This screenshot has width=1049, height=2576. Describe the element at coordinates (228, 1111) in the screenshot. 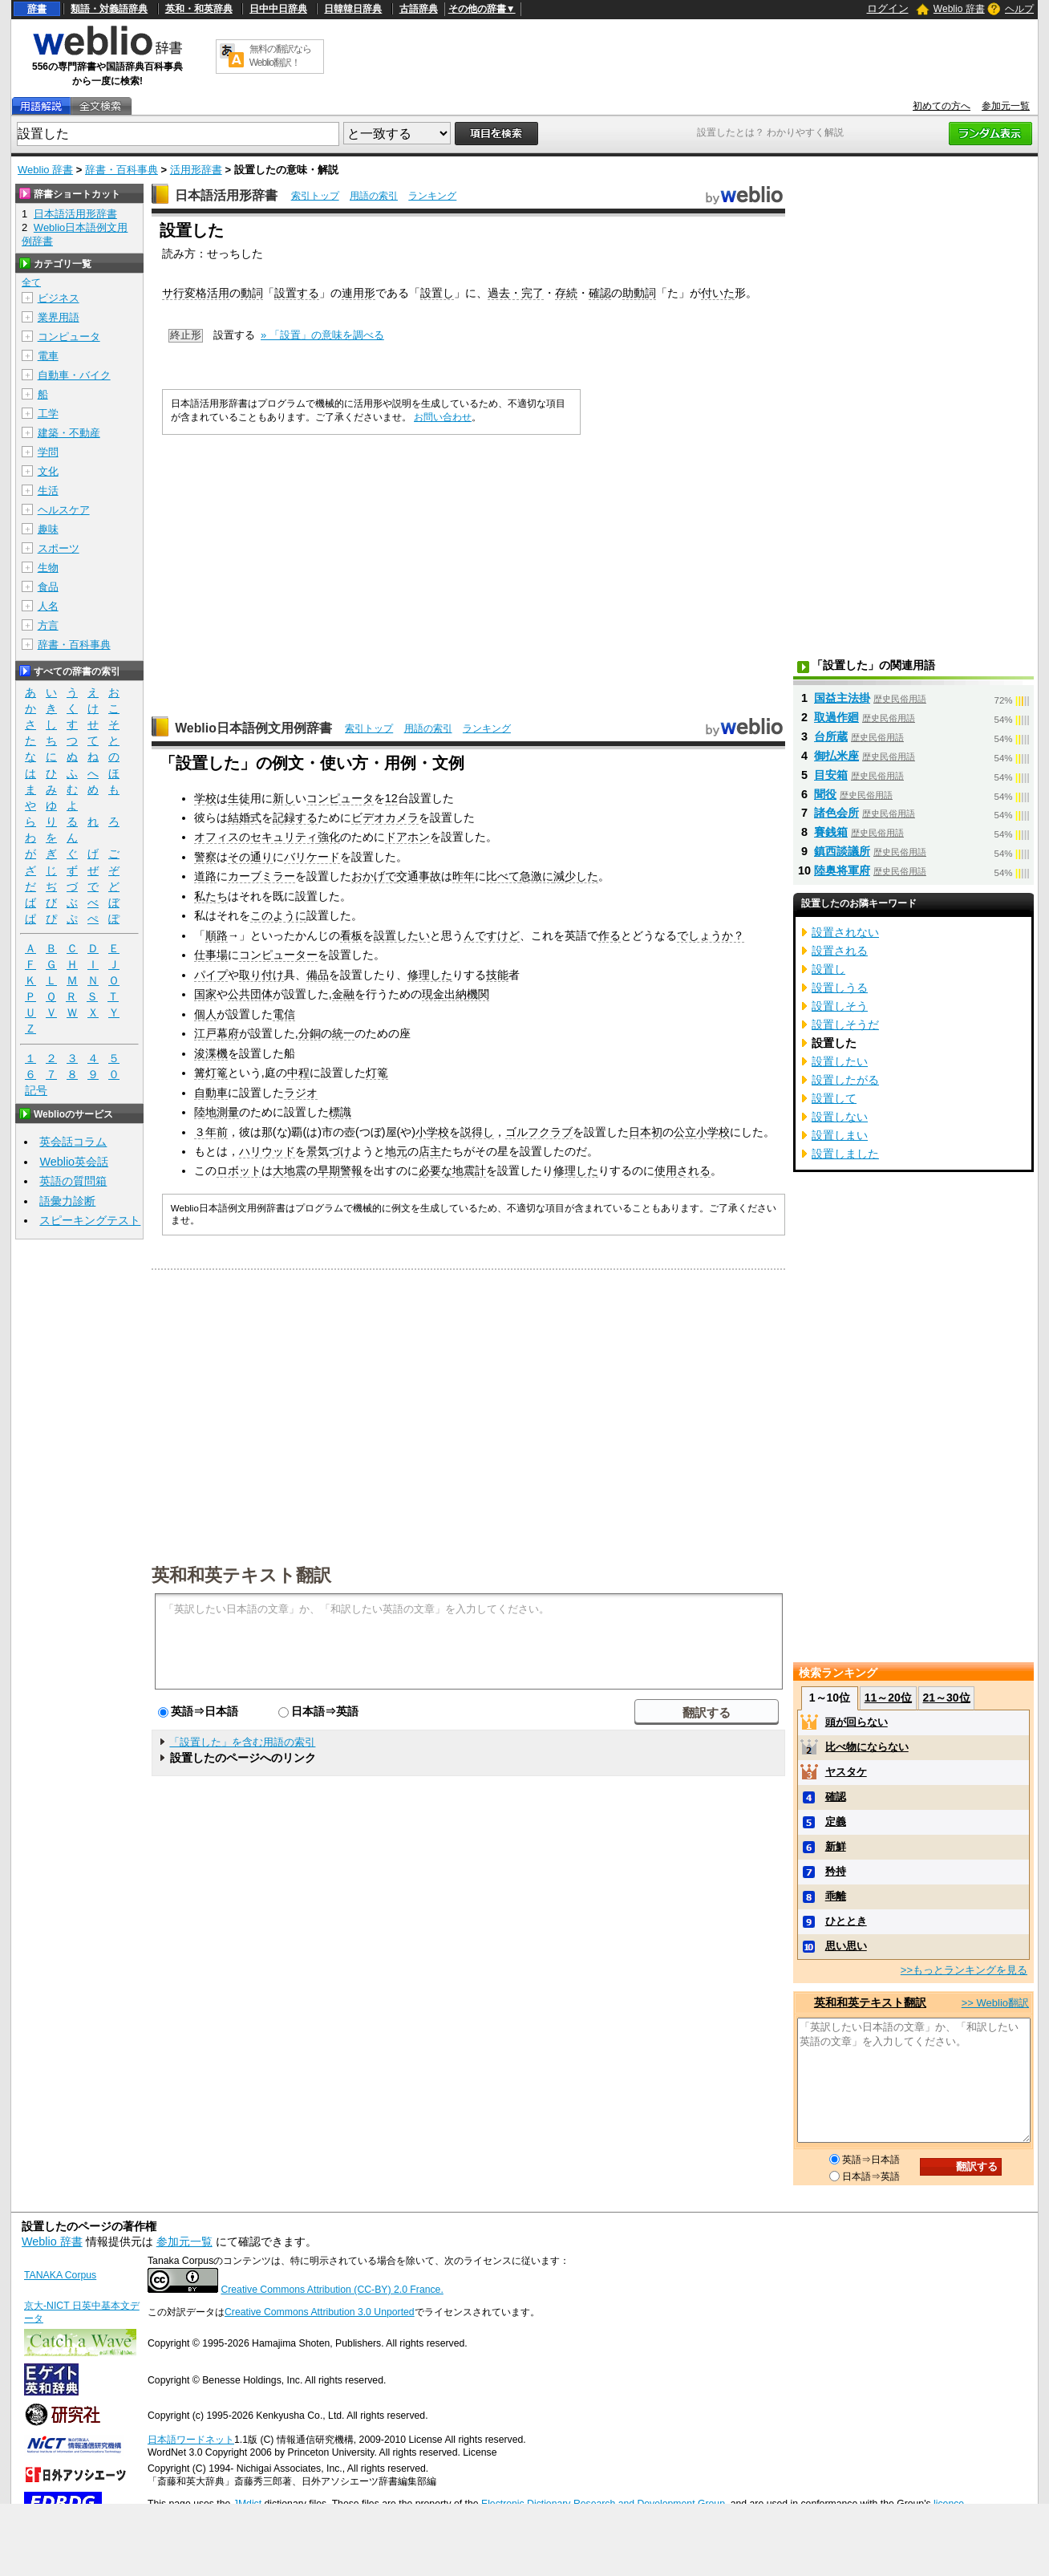

I see `測量` at that location.